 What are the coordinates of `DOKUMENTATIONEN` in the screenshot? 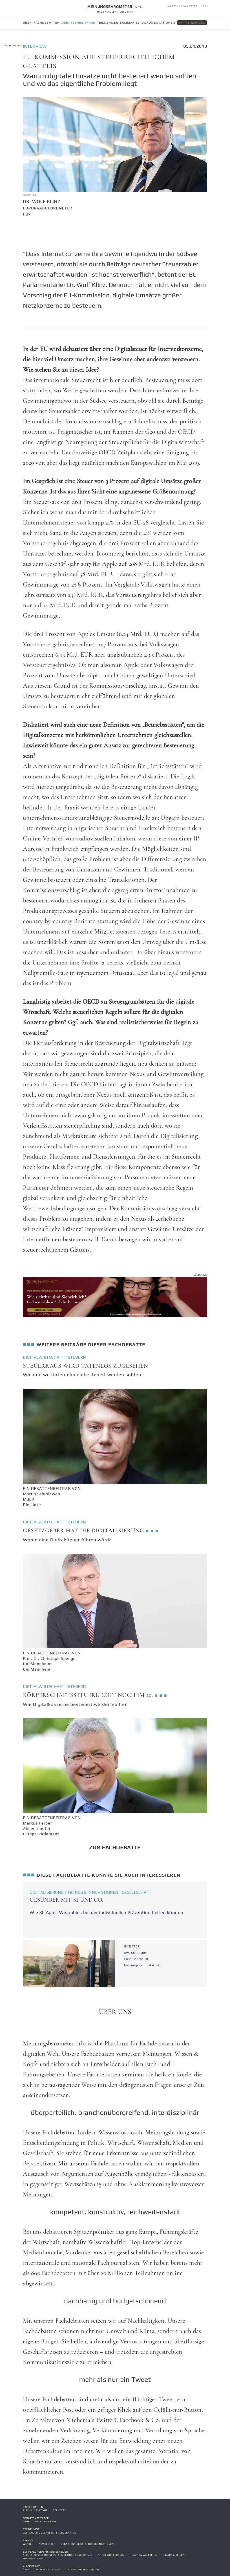 It's located at (158, 22).